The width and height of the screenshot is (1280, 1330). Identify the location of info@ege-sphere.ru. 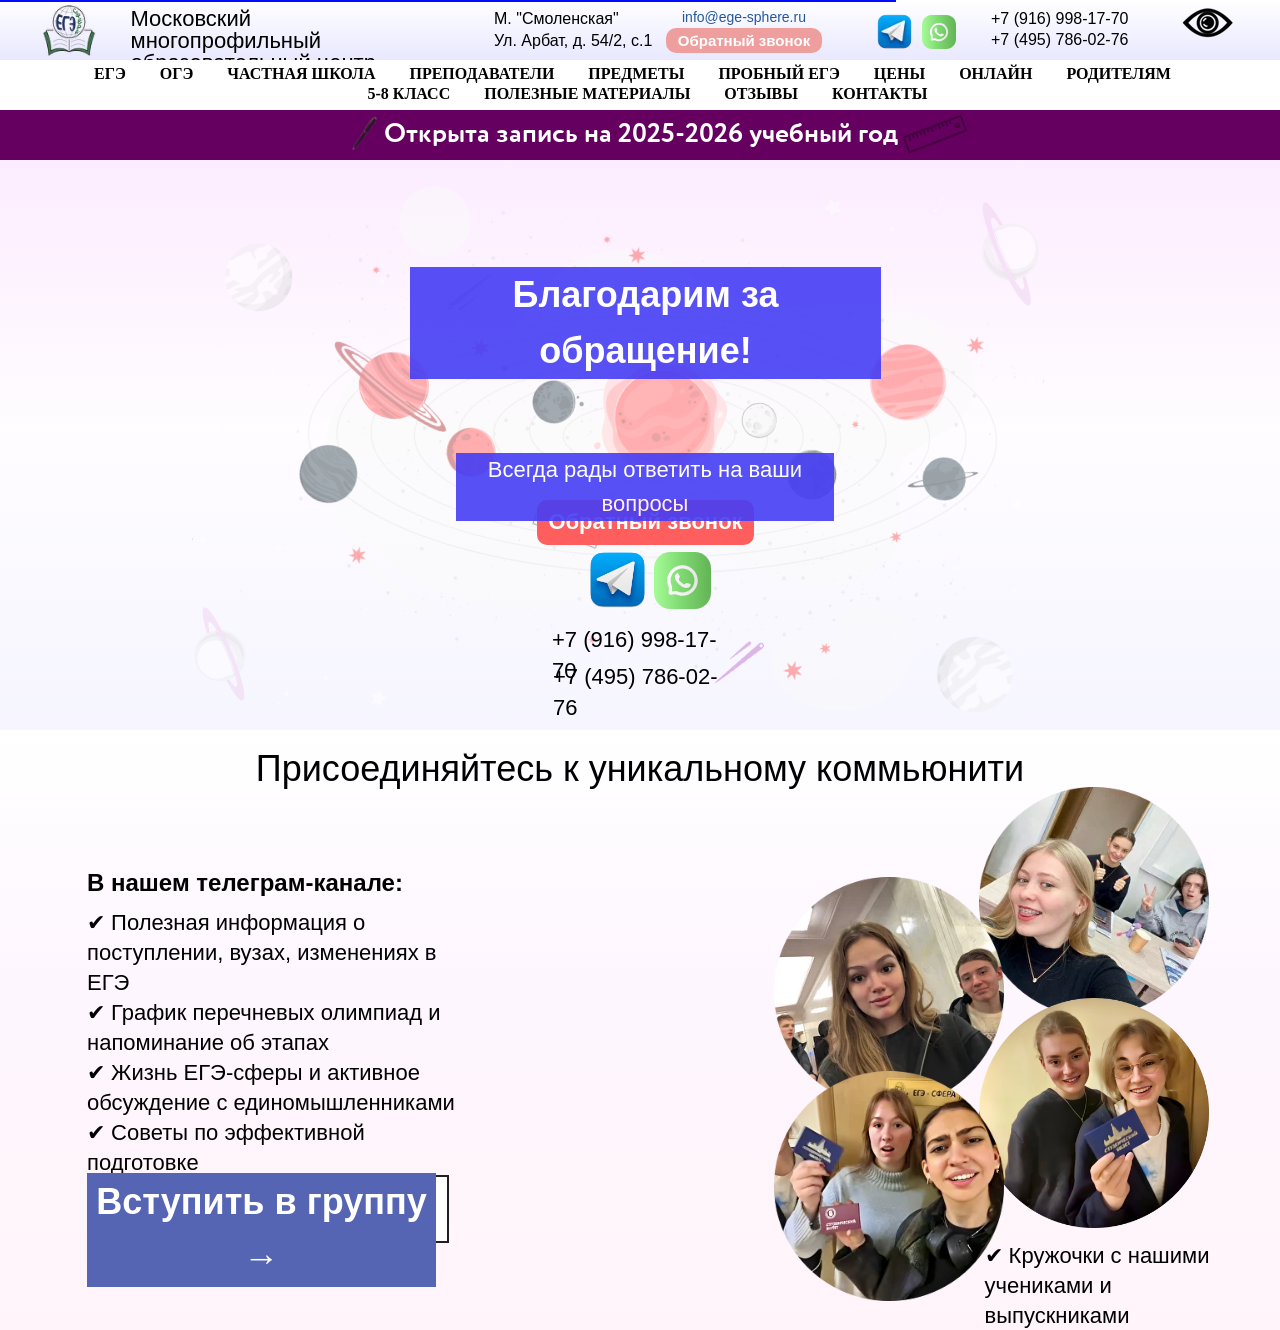
(744, 17).